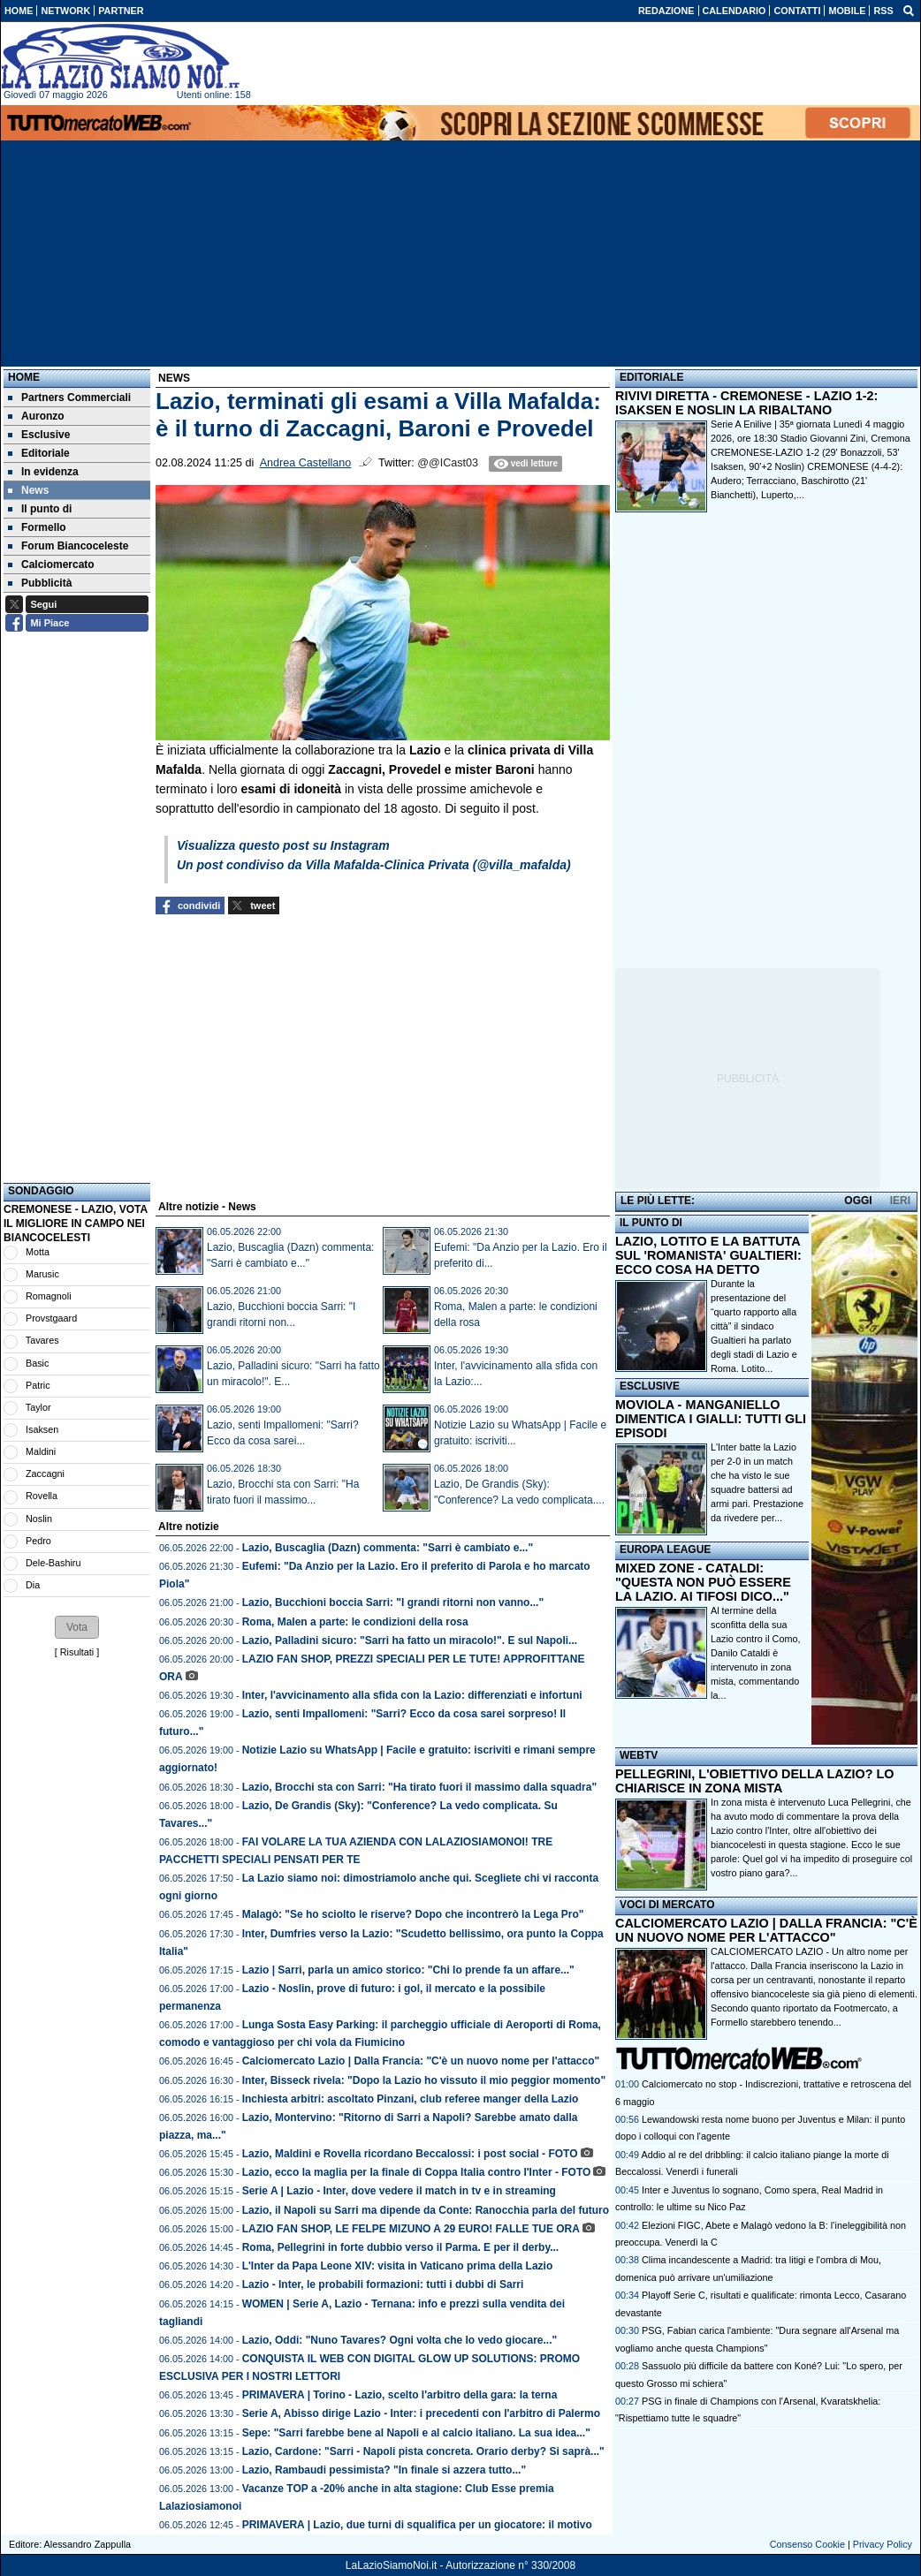 The width and height of the screenshot is (921, 2576). I want to click on Lazio, Cardone: "Sarri - Napoli pista concreta. Orario derby? Si saprà...", so click(423, 2451).